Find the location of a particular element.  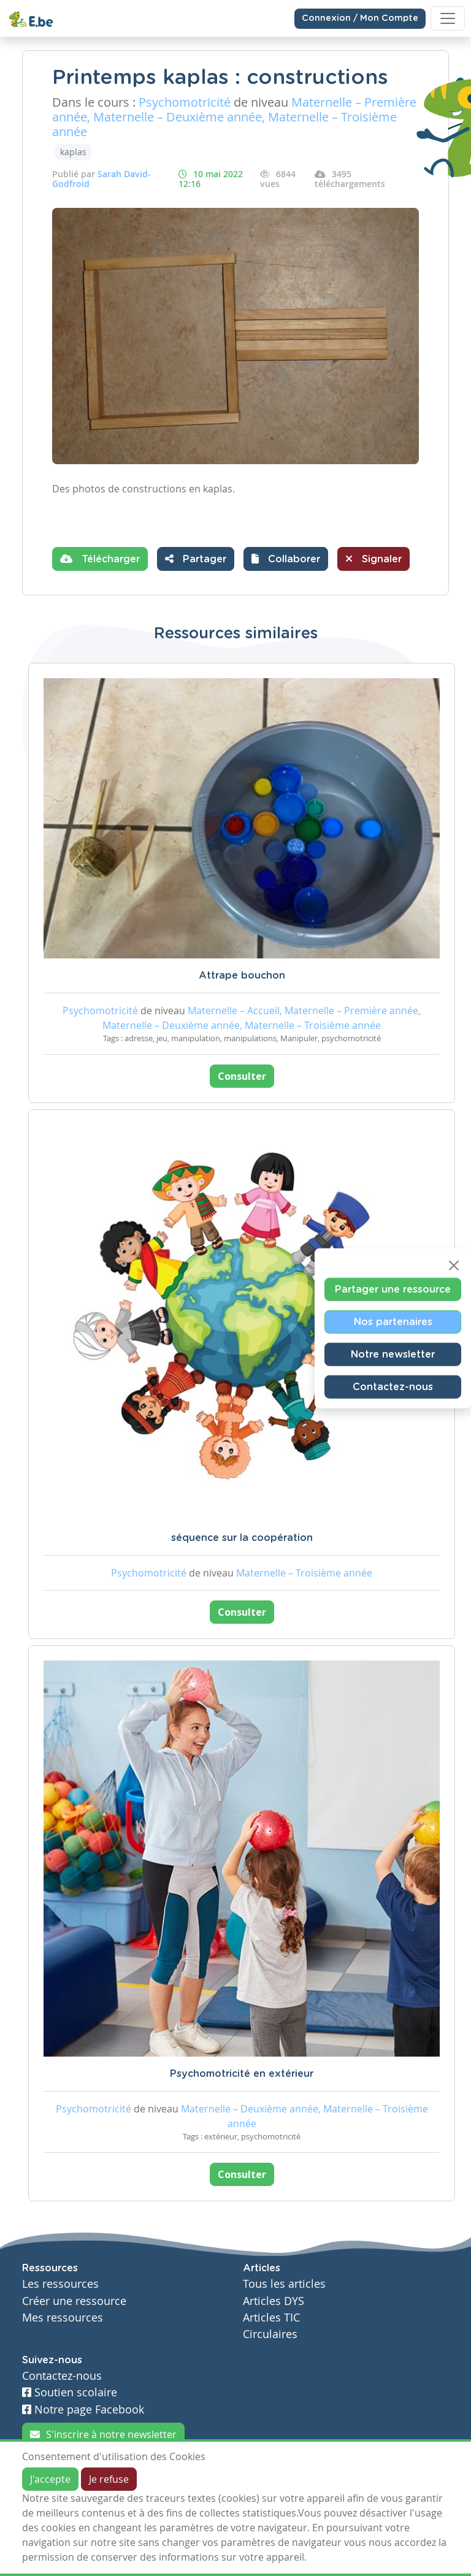

Je refuse is located at coordinates (109, 2479).